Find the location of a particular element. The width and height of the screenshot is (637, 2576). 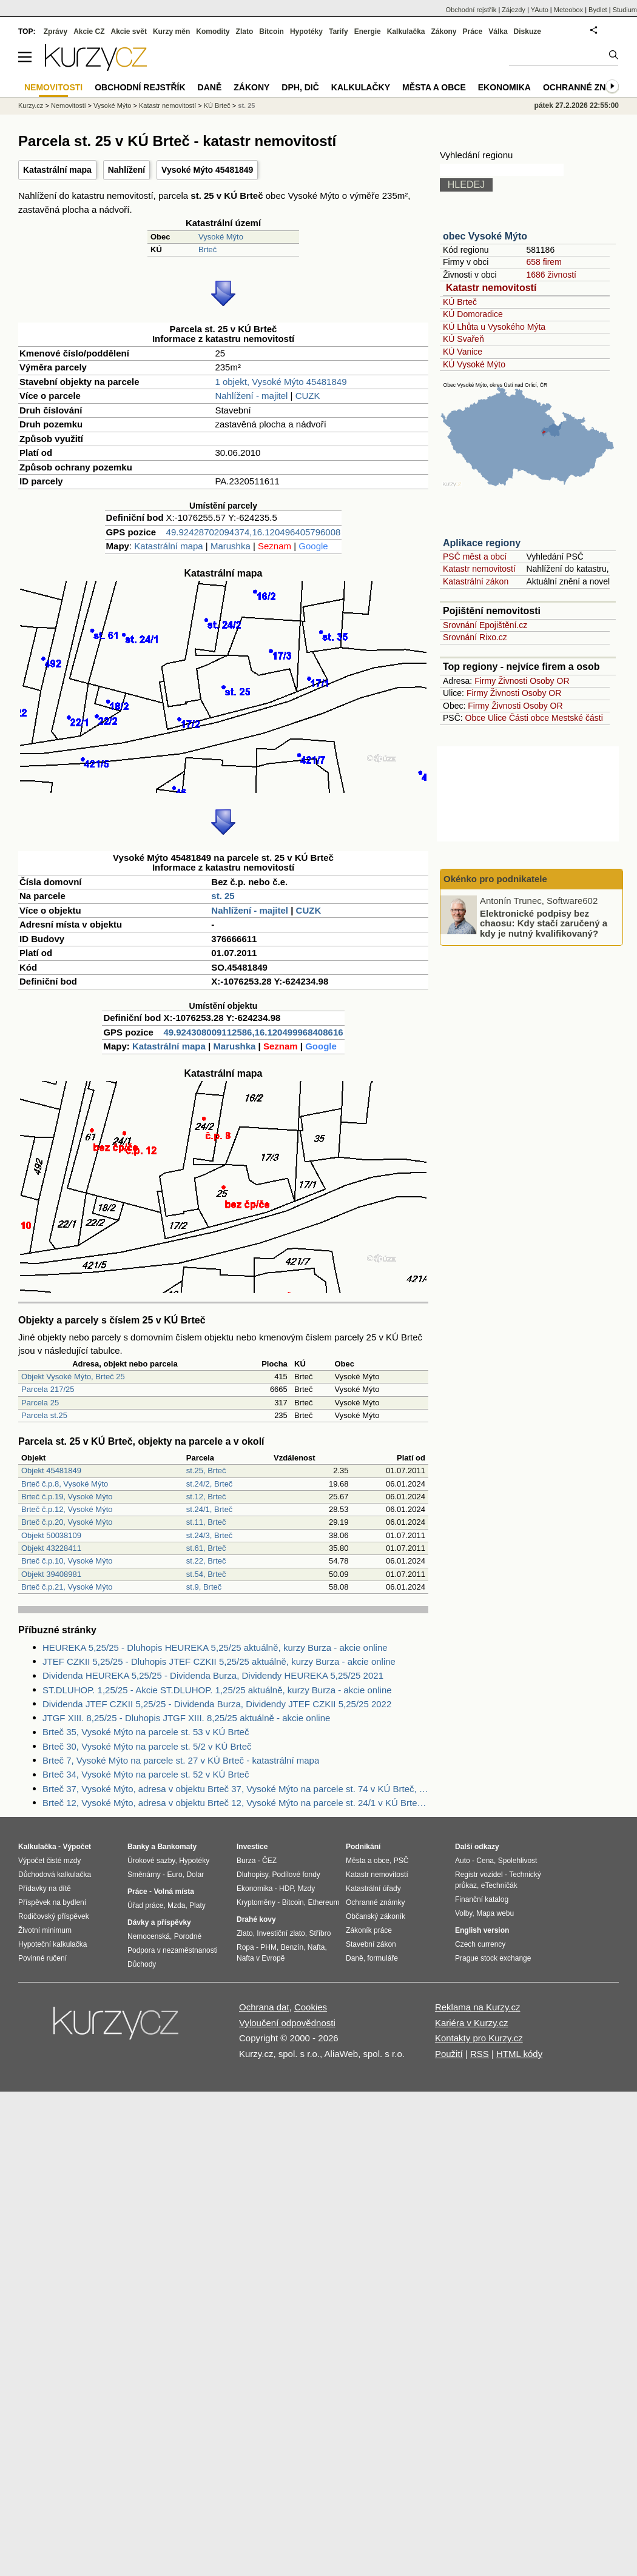

Volby is located at coordinates (463, 1913).